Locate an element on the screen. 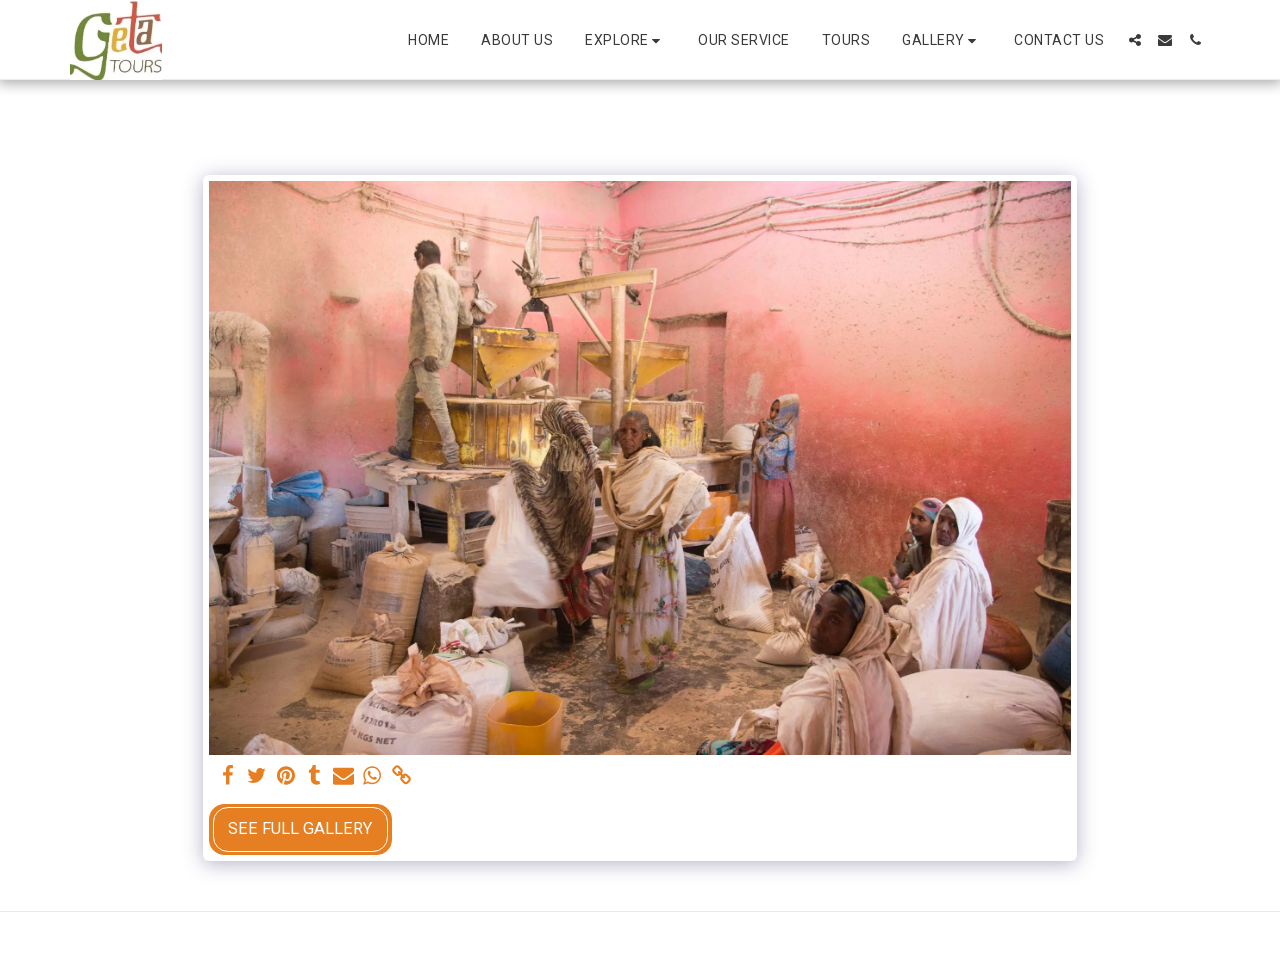  See Full Gallery is located at coordinates (300, 828).